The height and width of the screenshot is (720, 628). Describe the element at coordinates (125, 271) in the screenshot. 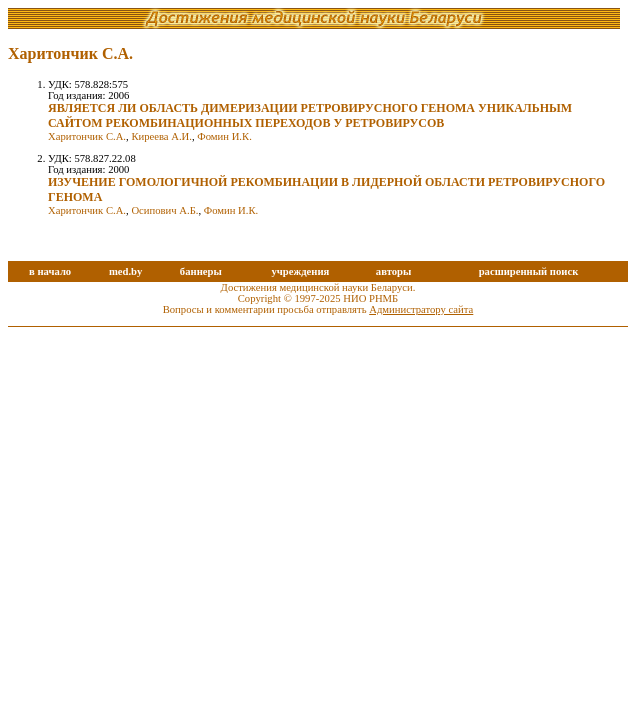

I see `med.by` at that location.